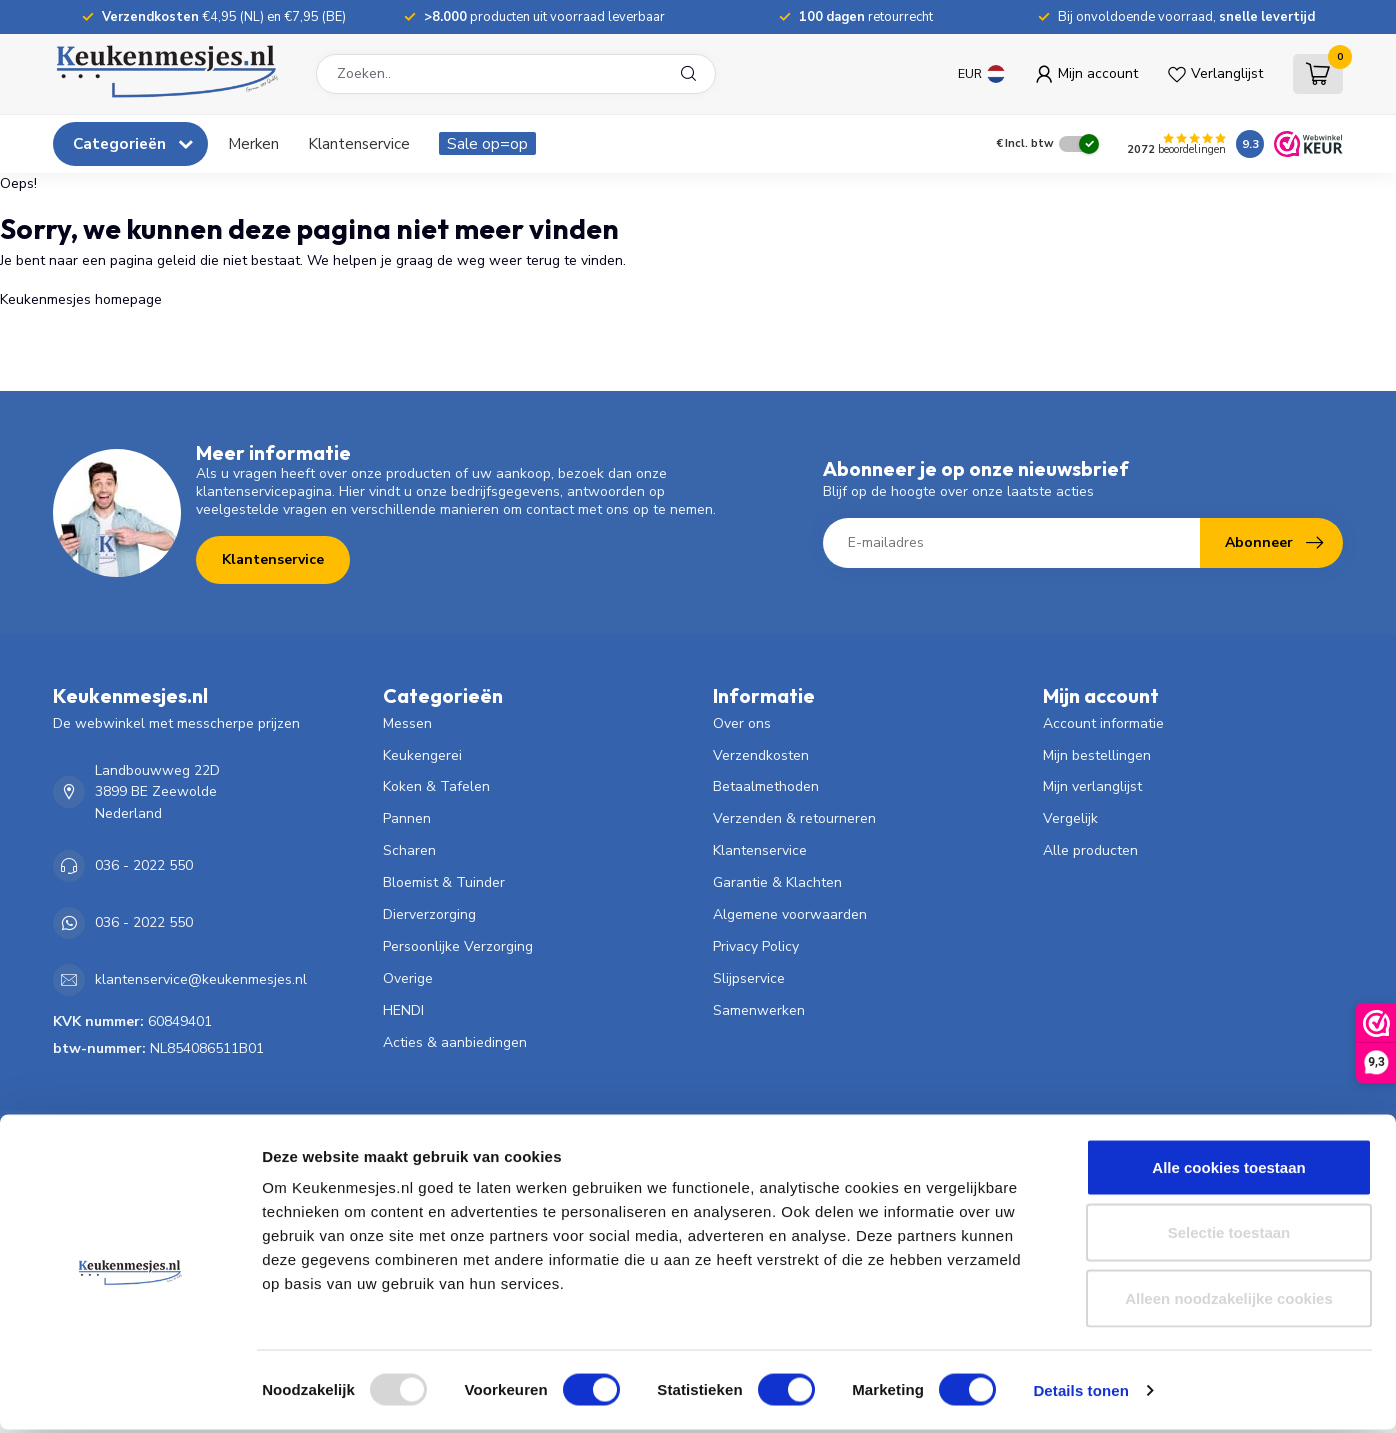  Describe the element at coordinates (1097, 755) in the screenshot. I see `Mijn bestellingen` at that location.